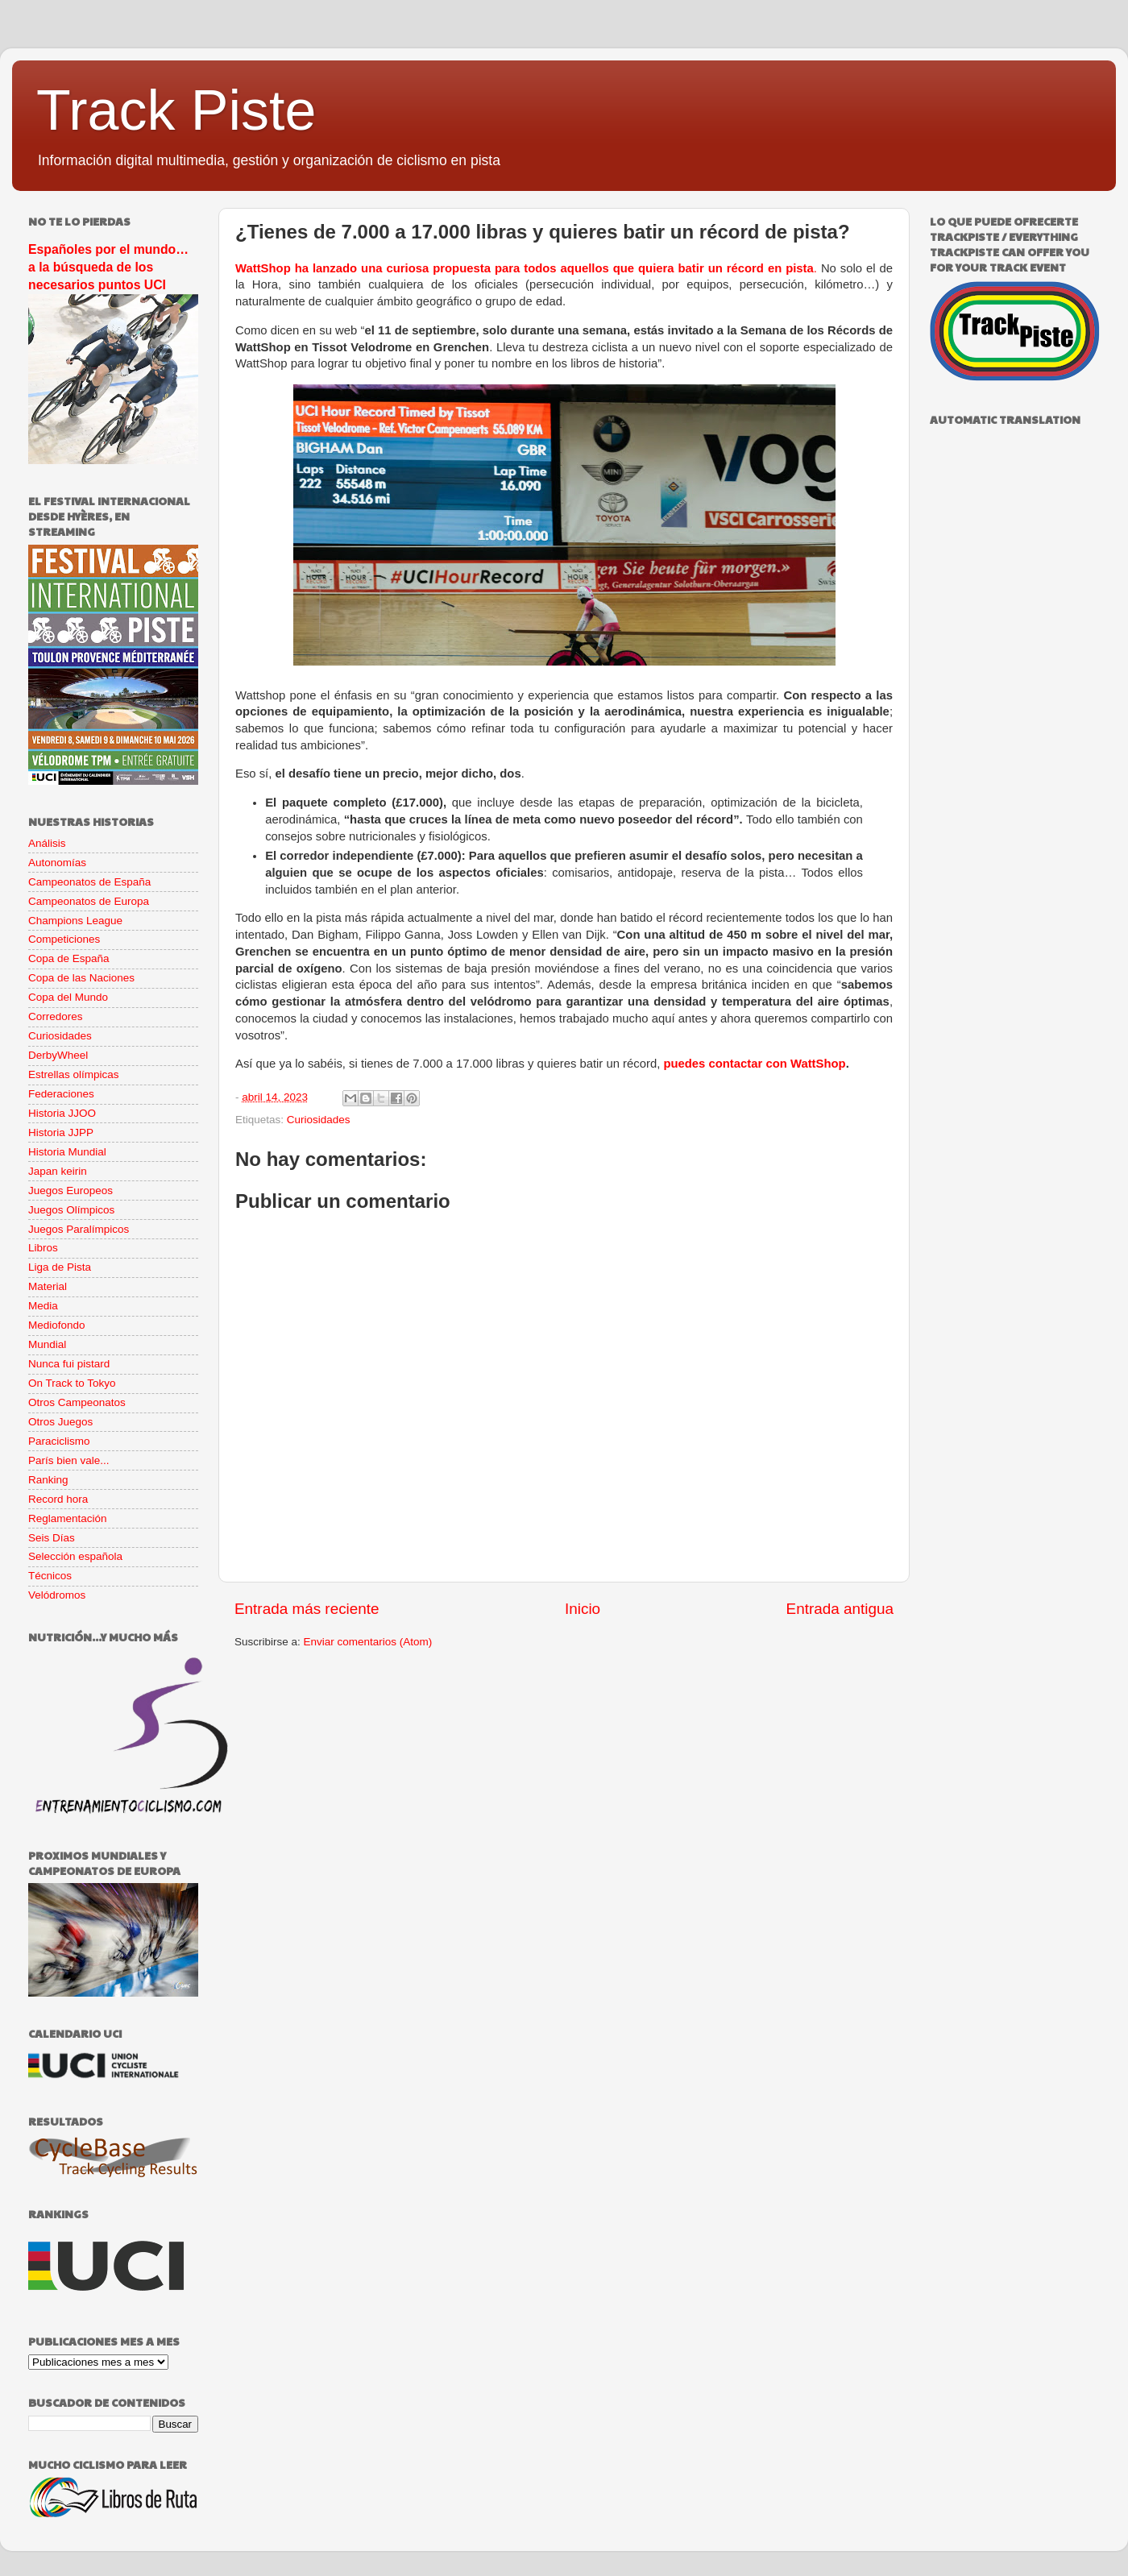 Image resolution: width=1128 pixels, height=2576 pixels. What do you see at coordinates (67, 1518) in the screenshot?
I see `Reglamentación` at bounding box center [67, 1518].